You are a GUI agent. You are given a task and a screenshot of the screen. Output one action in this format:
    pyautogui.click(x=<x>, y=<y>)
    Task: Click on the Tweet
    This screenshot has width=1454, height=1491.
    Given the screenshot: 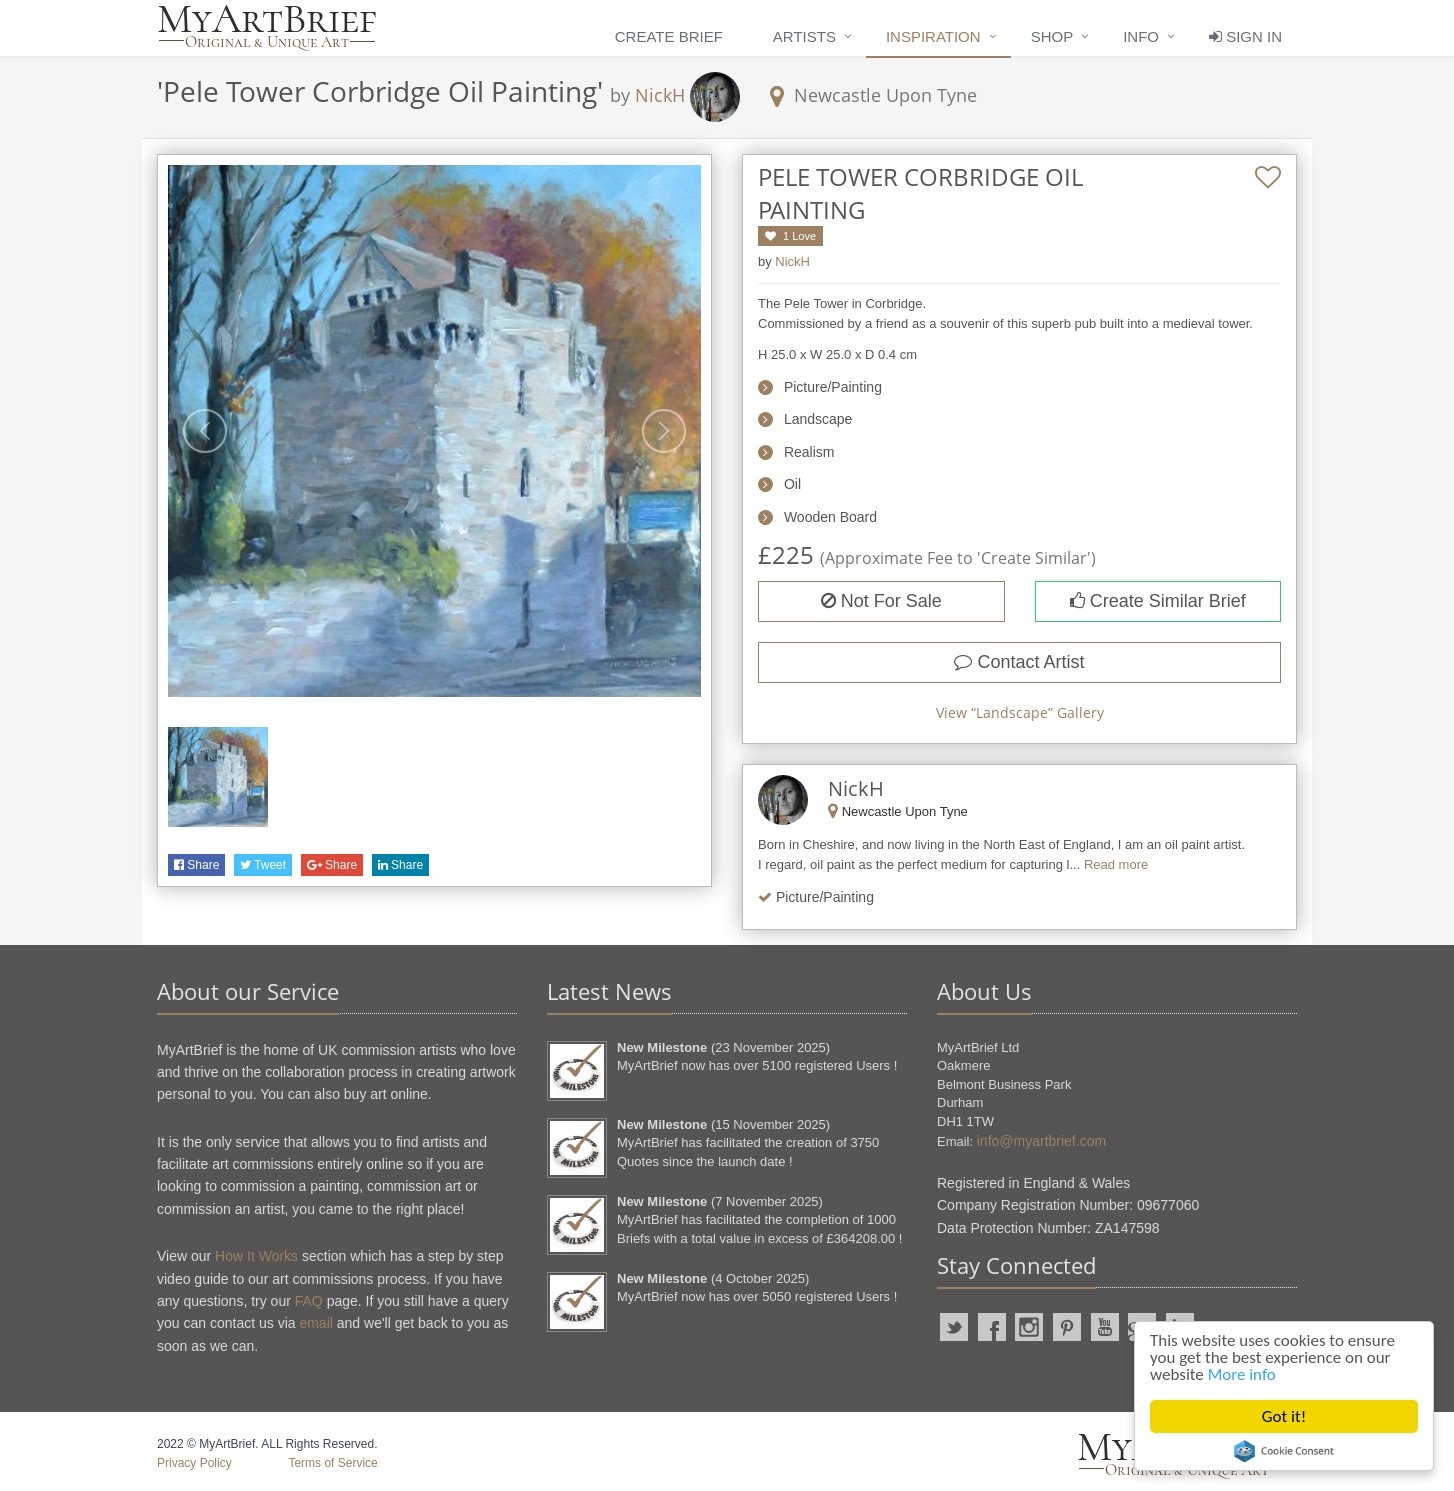 What is the action you would take?
    pyautogui.click(x=263, y=865)
    